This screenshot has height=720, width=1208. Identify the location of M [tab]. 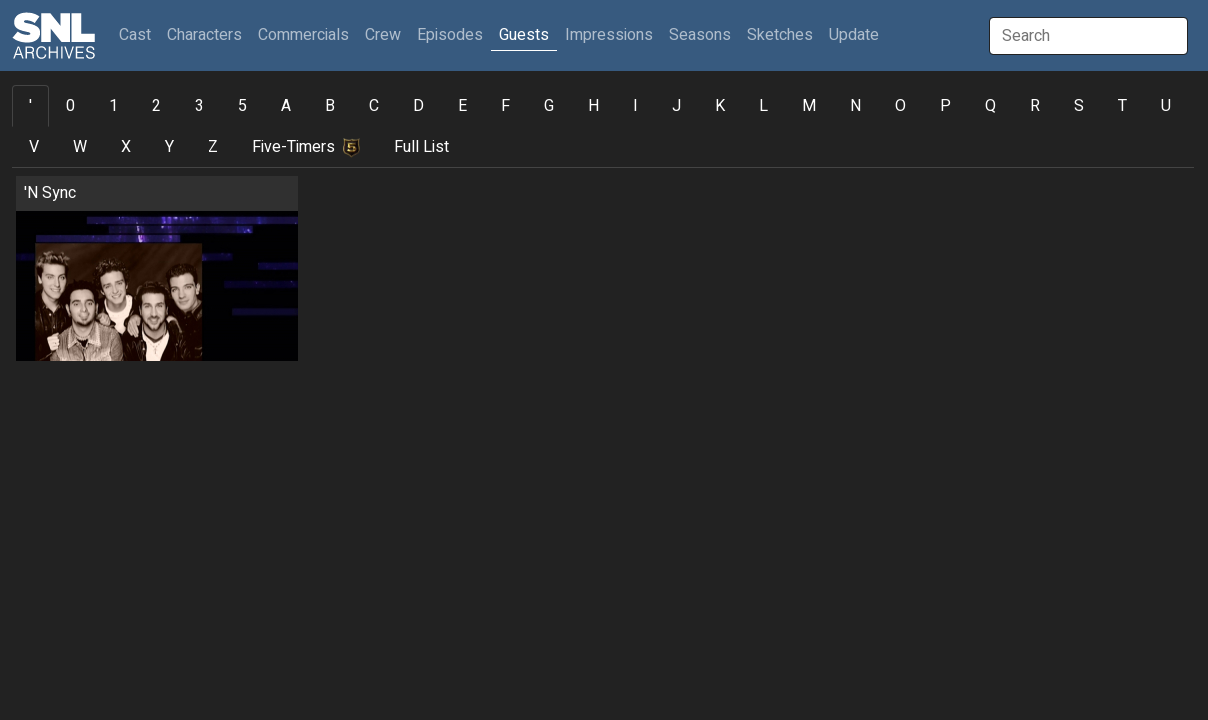
(809, 106).